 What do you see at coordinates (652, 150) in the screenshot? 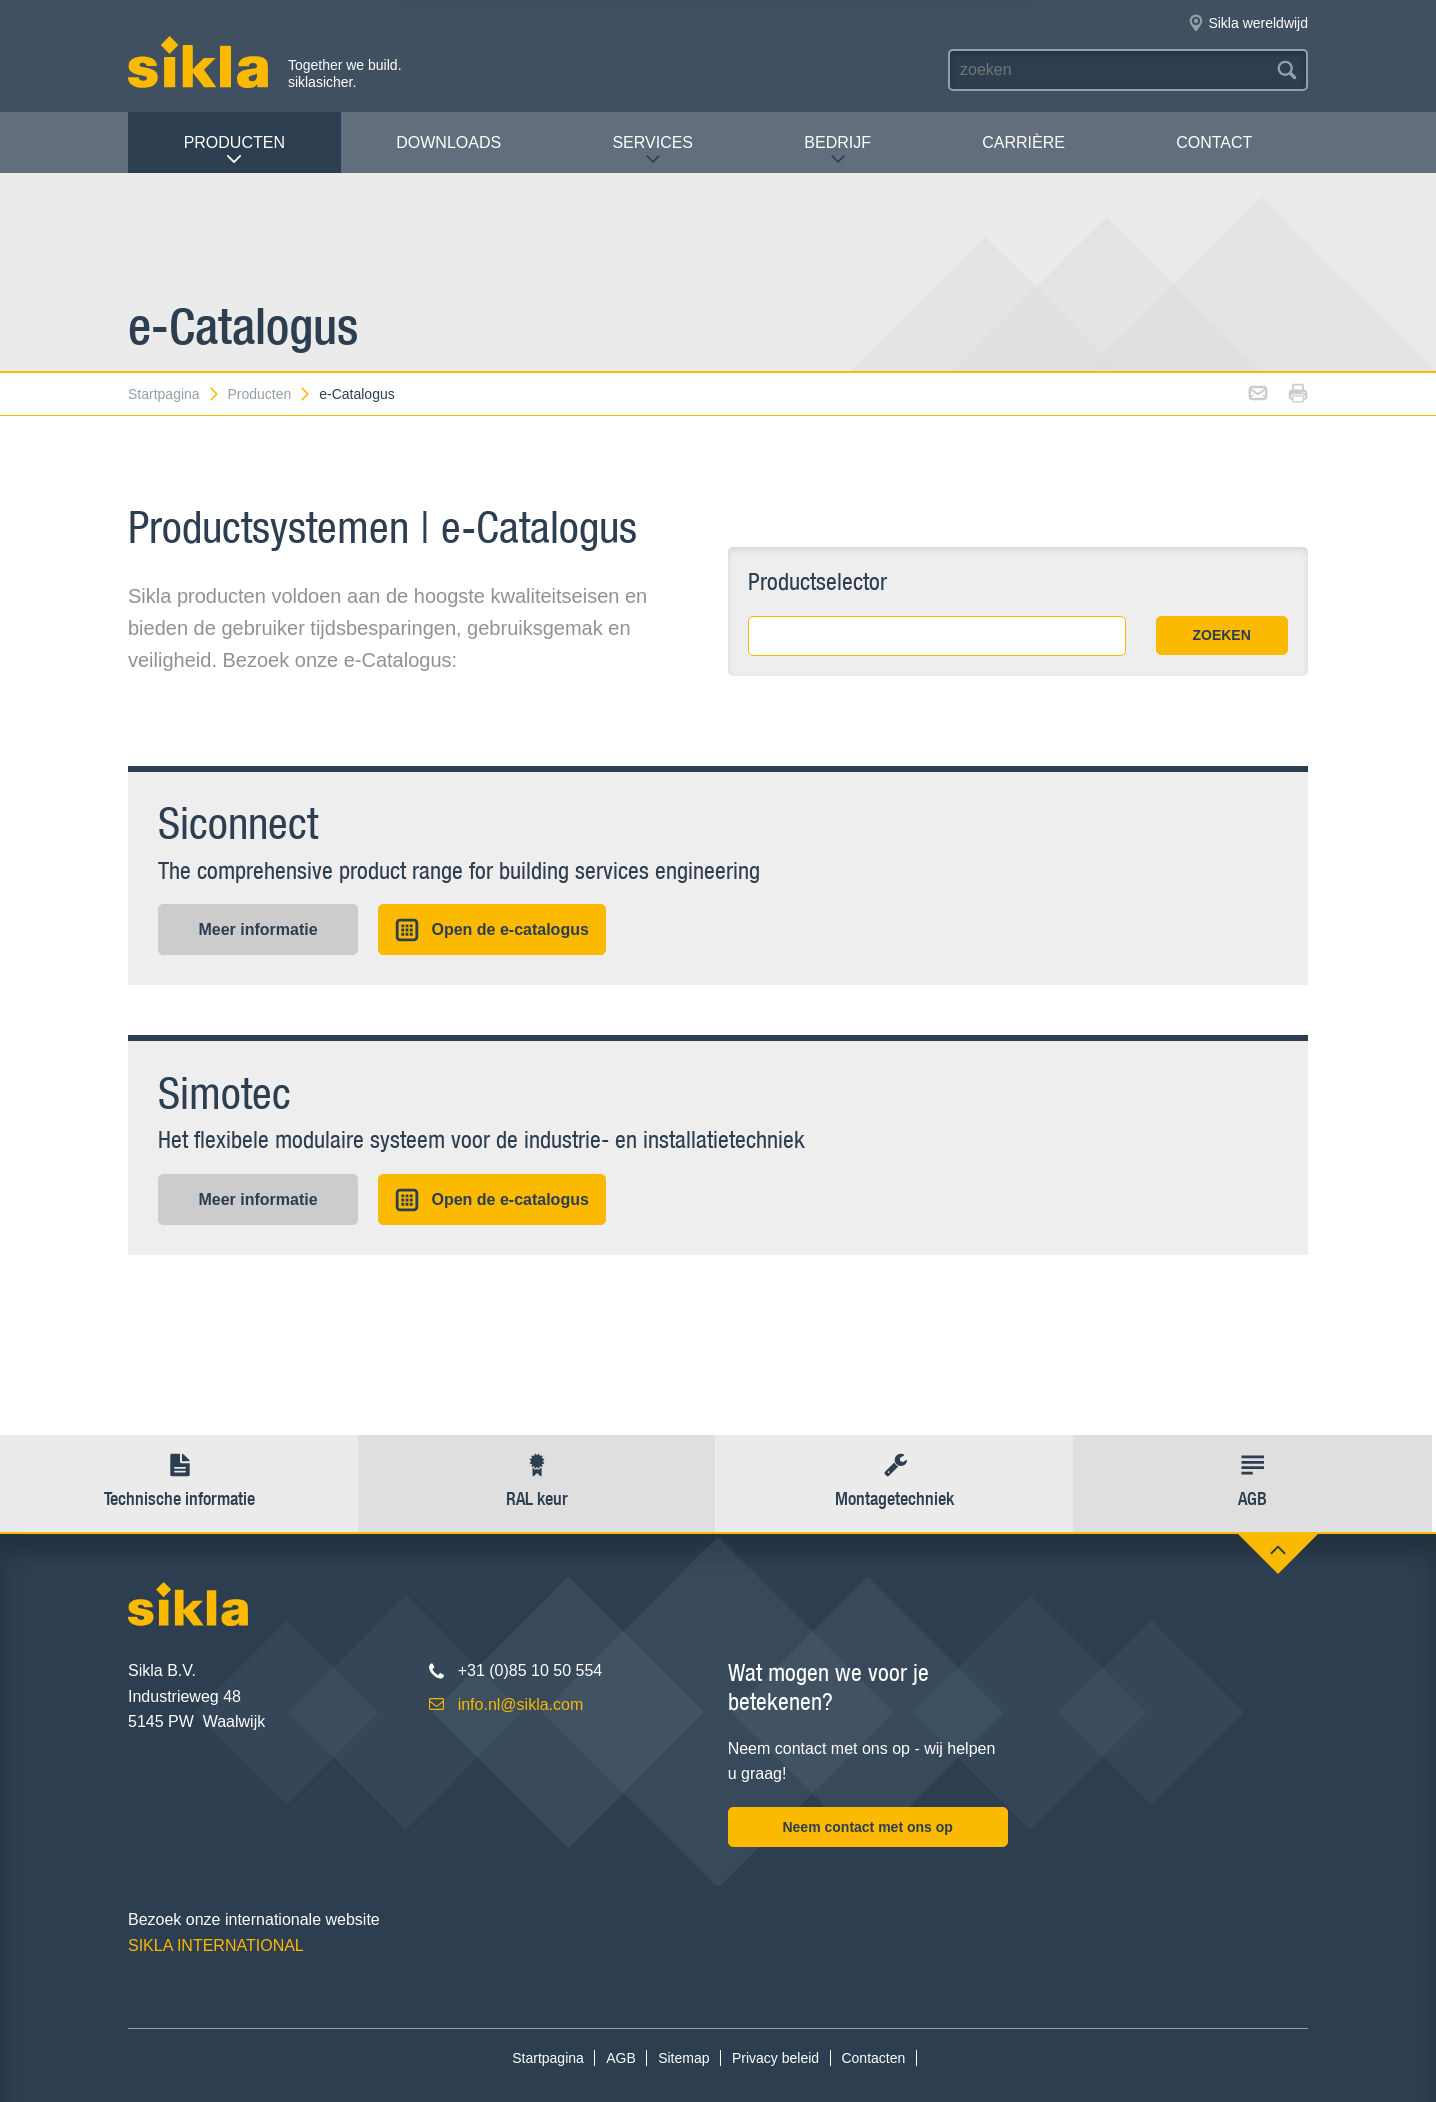
I see `Services` at bounding box center [652, 150].